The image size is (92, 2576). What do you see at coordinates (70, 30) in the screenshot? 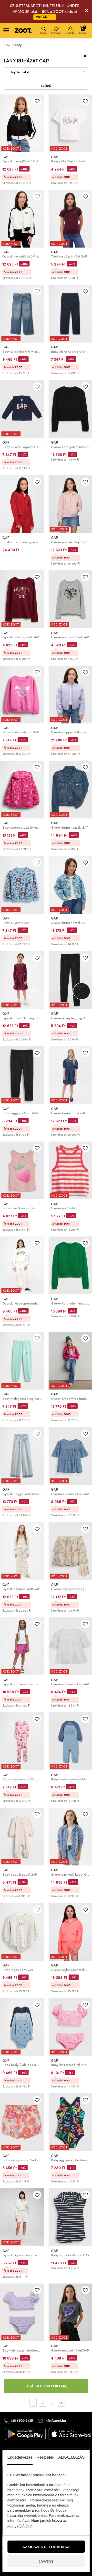
I see `Bejelentkezés` at bounding box center [70, 30].